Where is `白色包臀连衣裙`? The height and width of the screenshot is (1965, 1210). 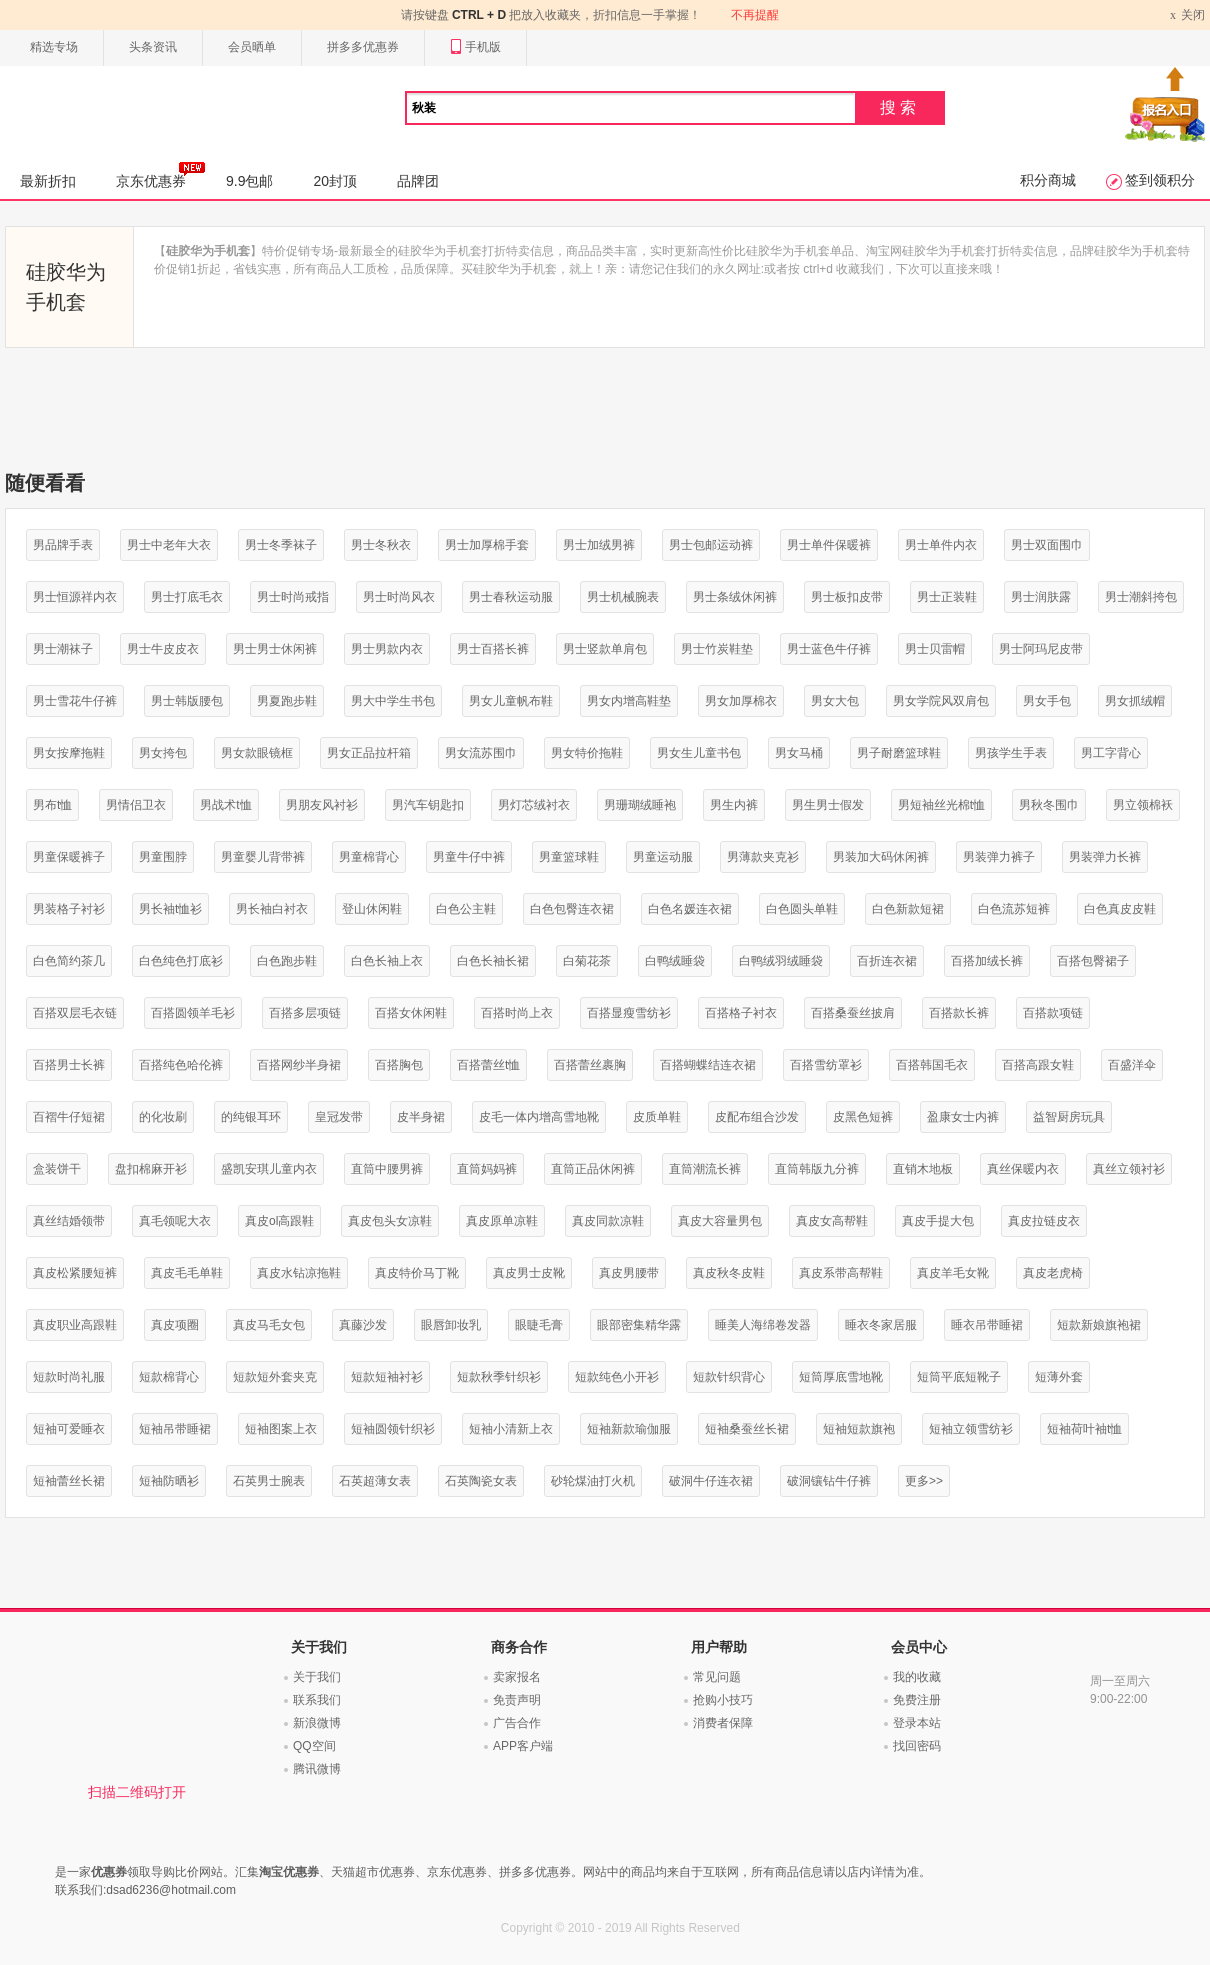 白色包臀连衣裙 is located at coordinates (572, 909).